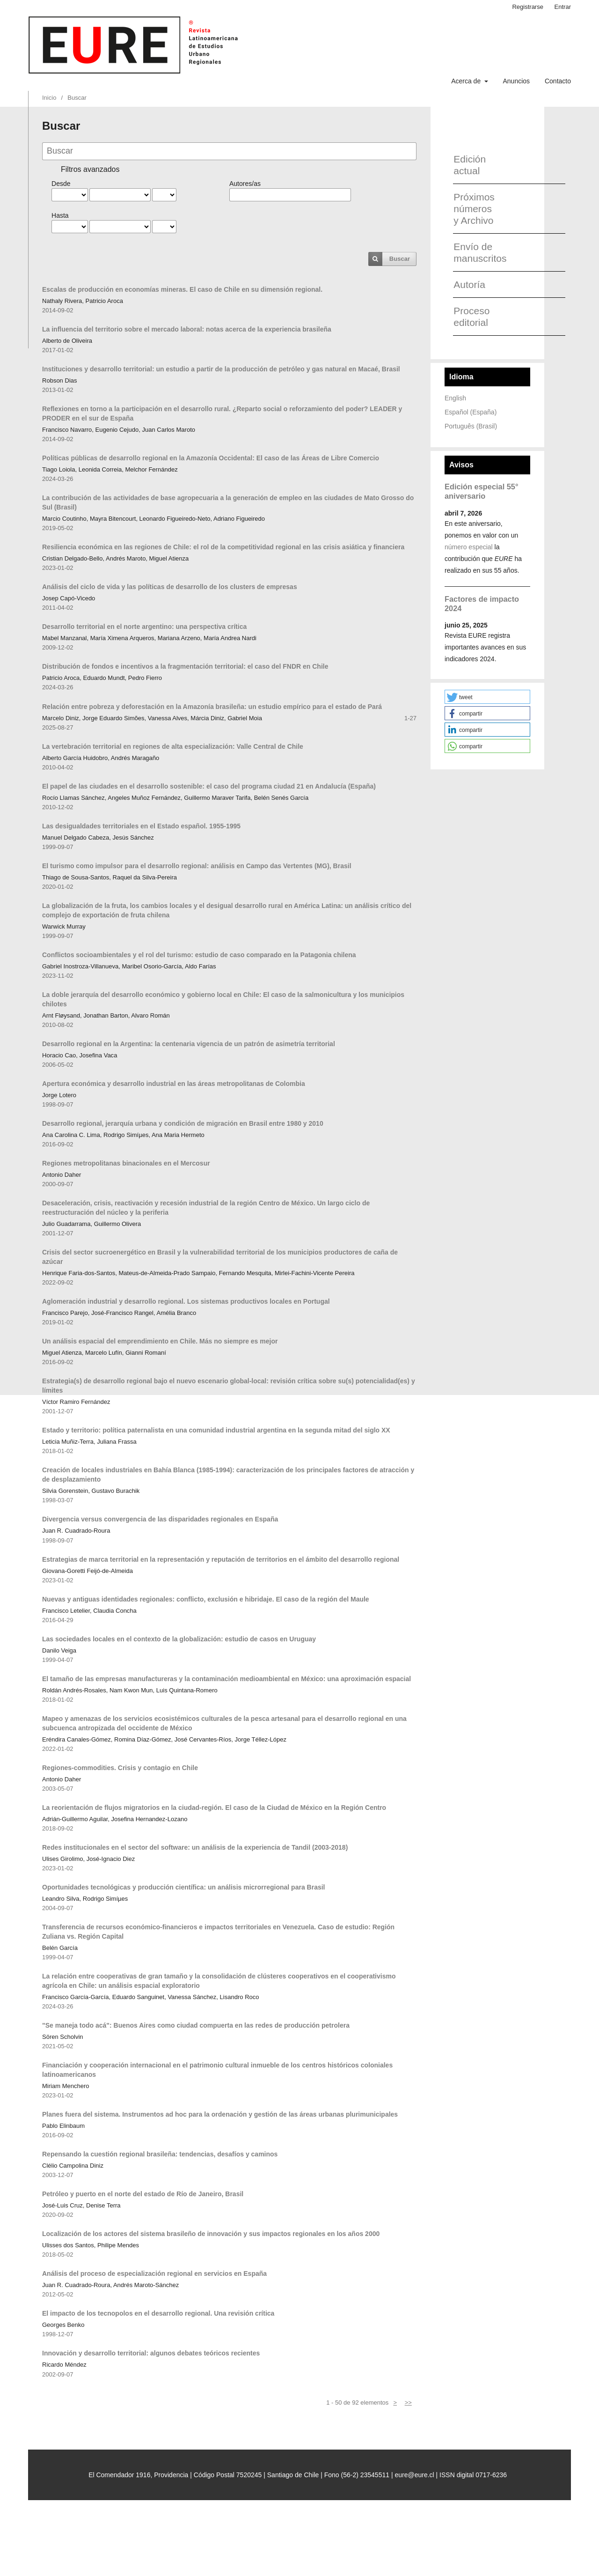 The height and width of the screenshot is (2576, 599). What do you see at coordinates (487, 697) in the screenshot?
I see `[button]` at bounding box center [487, 697].